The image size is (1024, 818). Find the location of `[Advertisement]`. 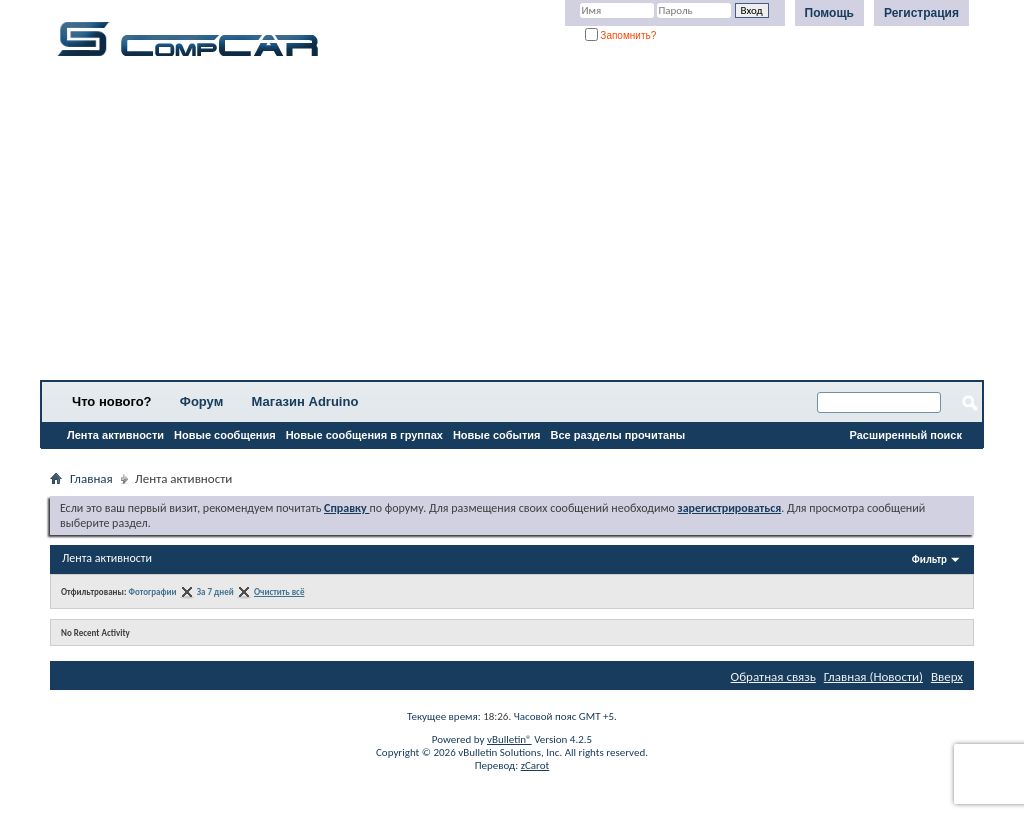

[Advertisement] is located at coordinates (512, 225).